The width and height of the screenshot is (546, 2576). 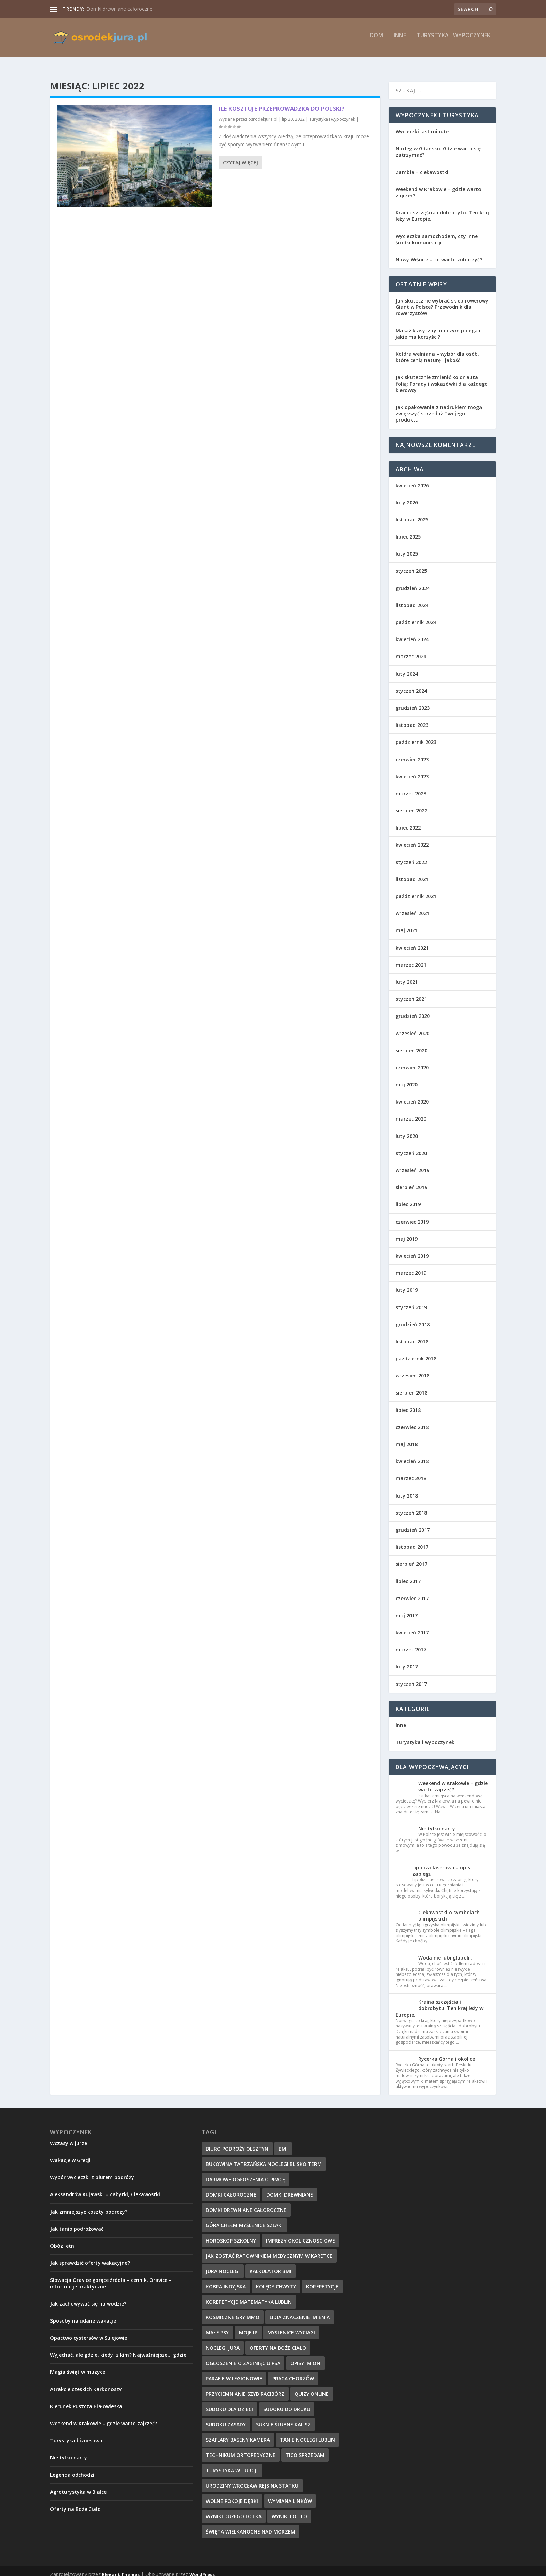 I want to click on Jak zachowywać się na wodzie?, so click(x=88, y=2297).